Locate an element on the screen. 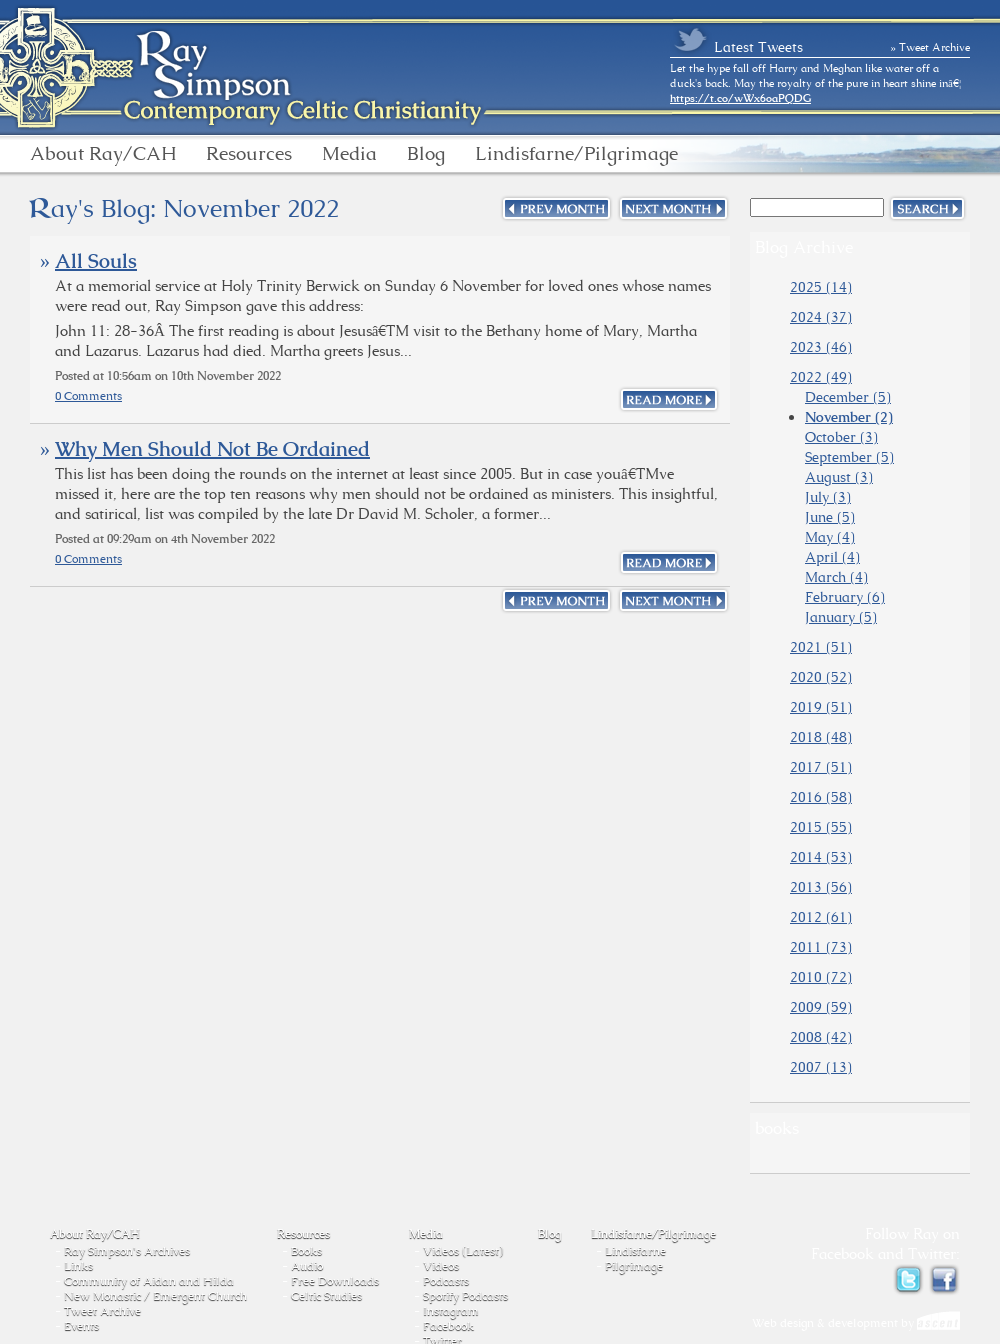 The height and width of the screenshot is (1344, 1000). All Souls is located at coordinates (96, 261).